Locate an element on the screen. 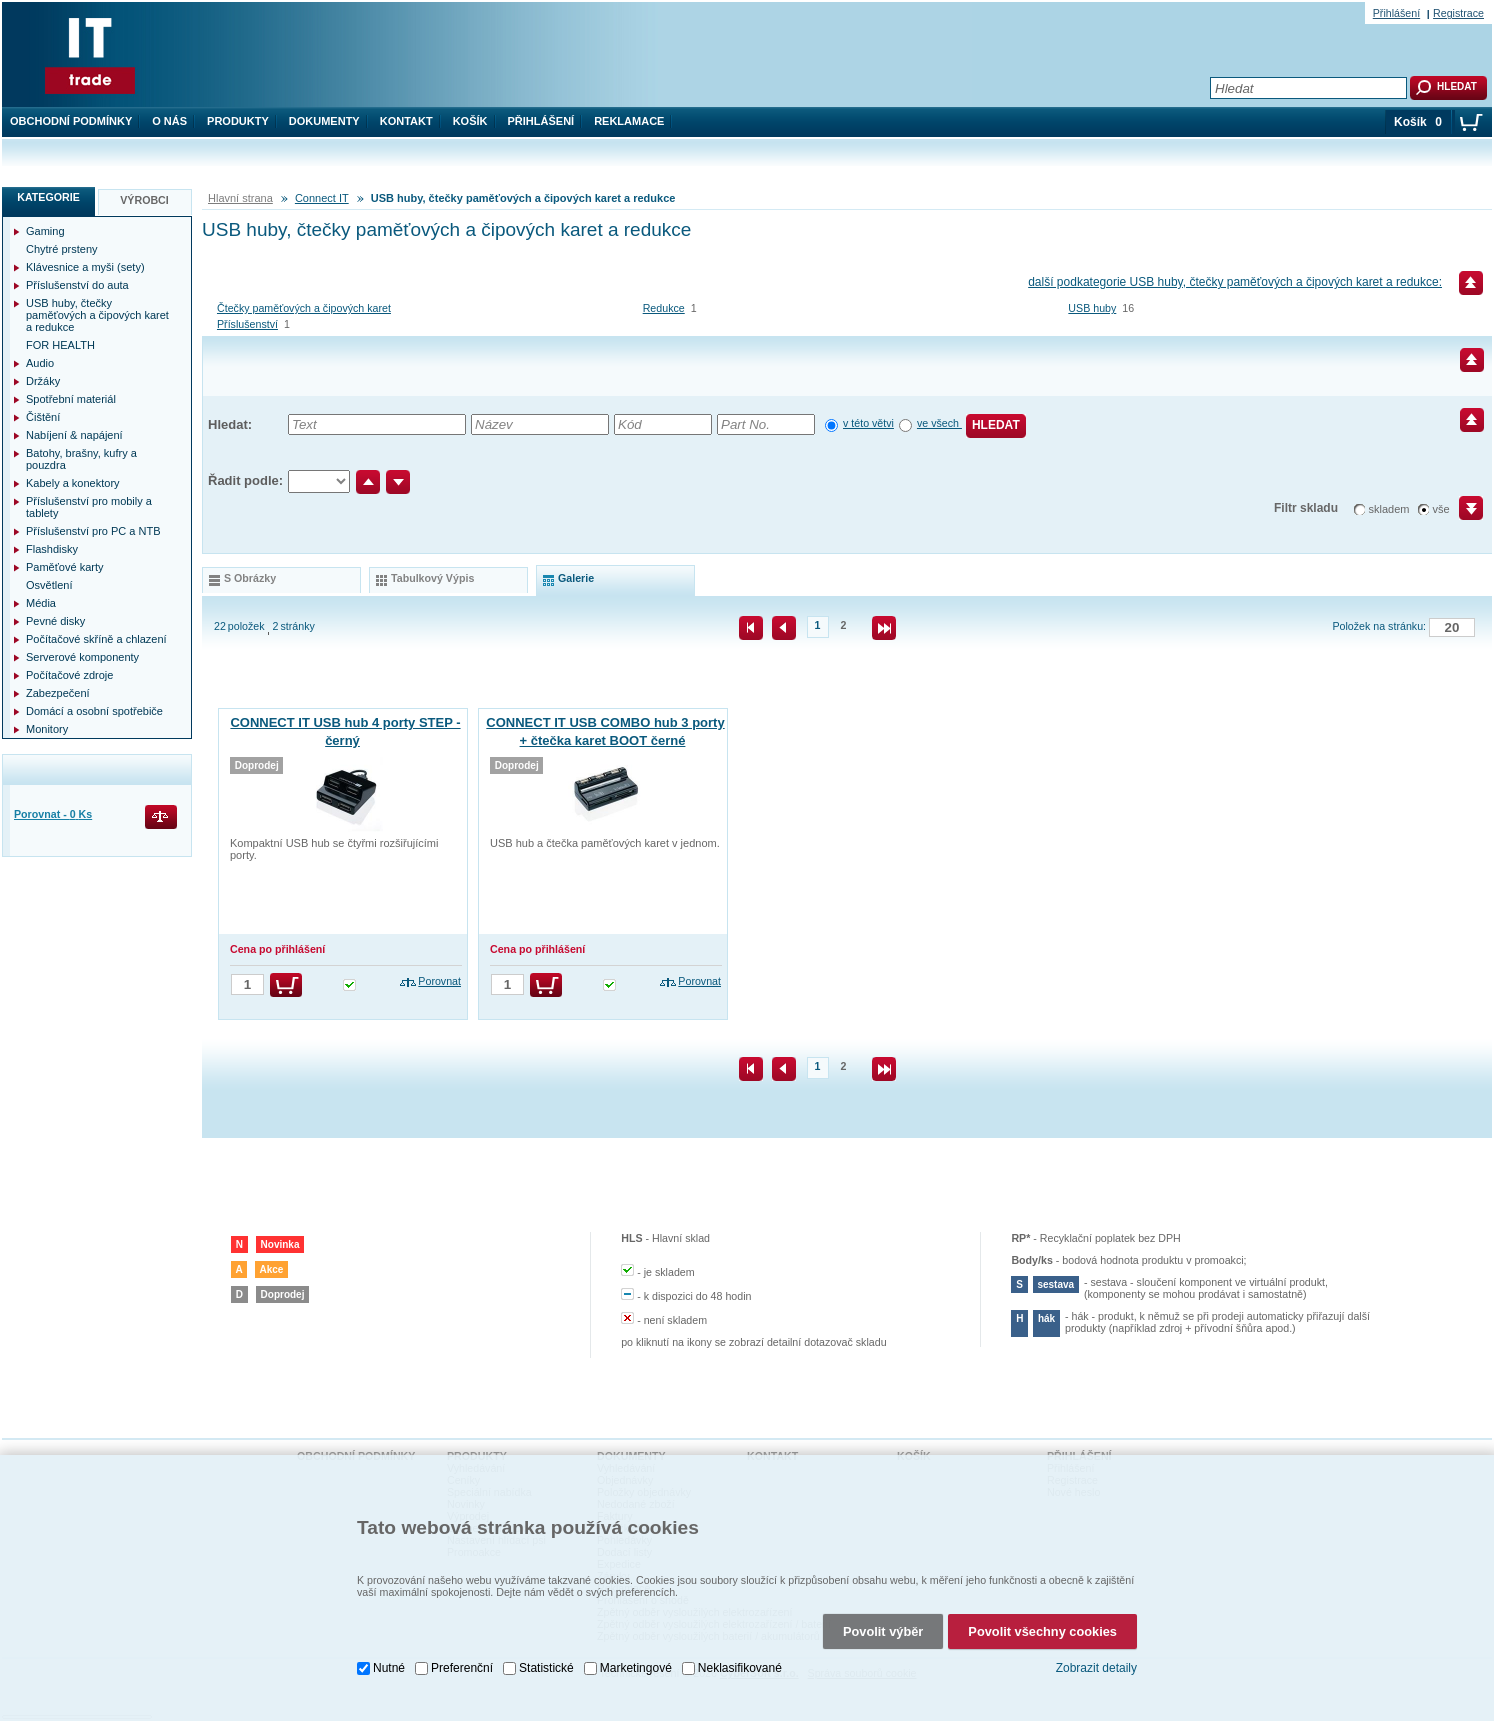 The width and height of the screenshot is (1494, 1721). v této větvi is located at coordinates (868, 423).